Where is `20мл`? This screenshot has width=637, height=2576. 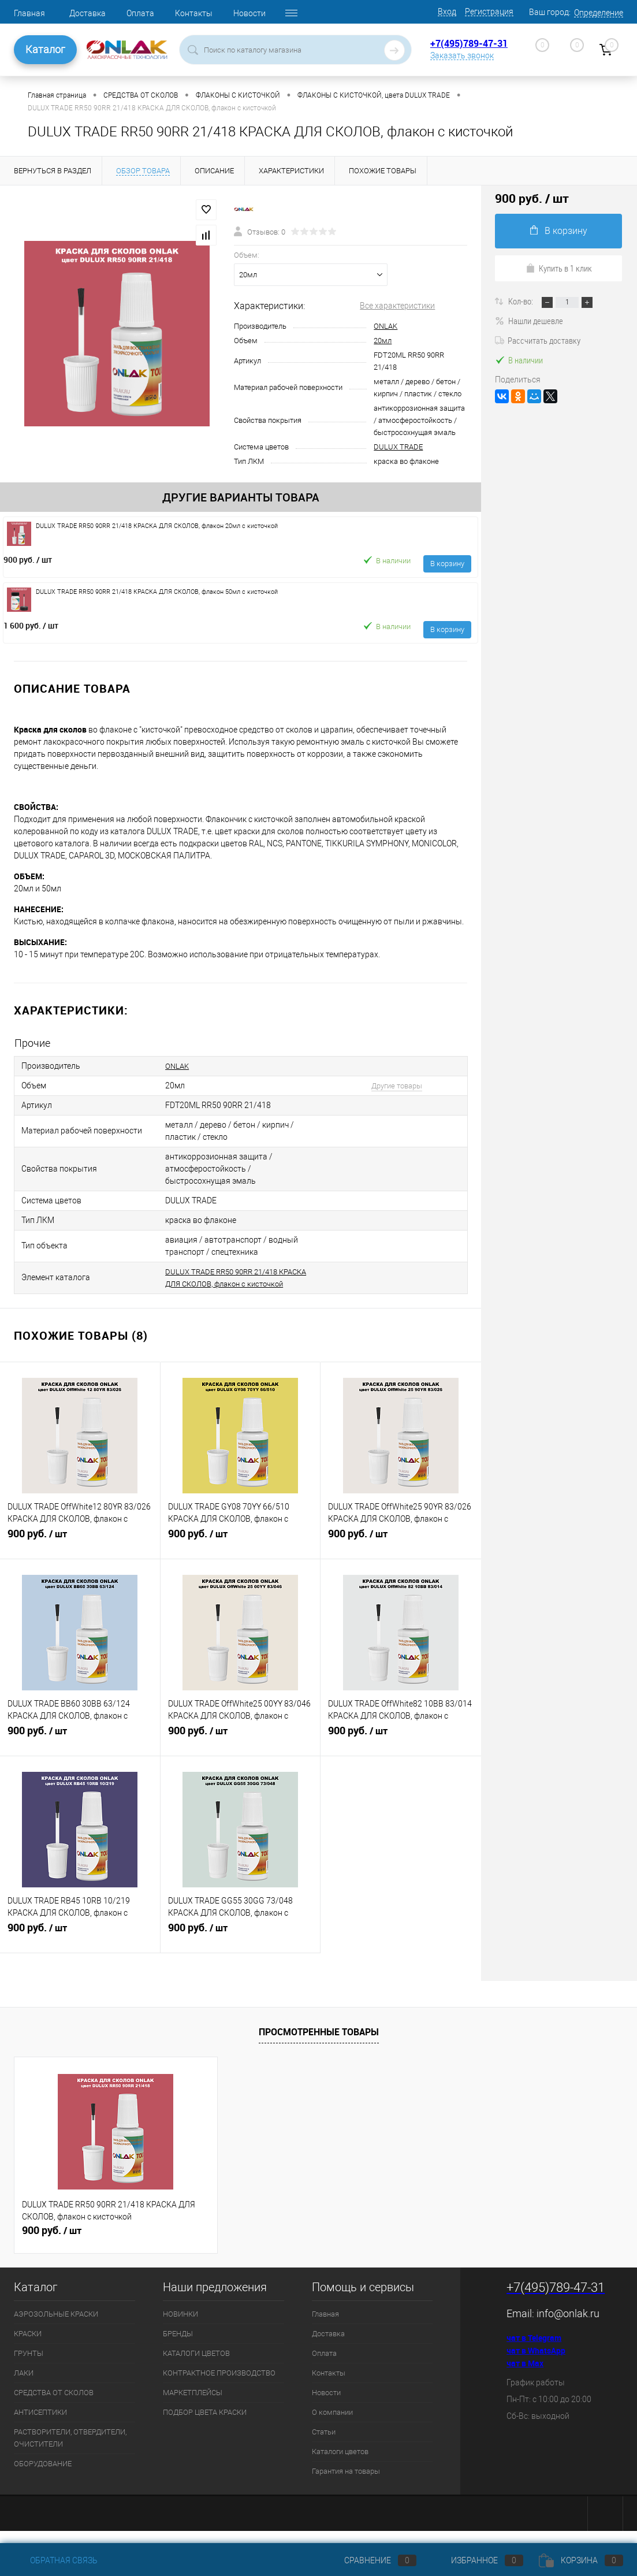 20мл is located at coordinates (383, 340).